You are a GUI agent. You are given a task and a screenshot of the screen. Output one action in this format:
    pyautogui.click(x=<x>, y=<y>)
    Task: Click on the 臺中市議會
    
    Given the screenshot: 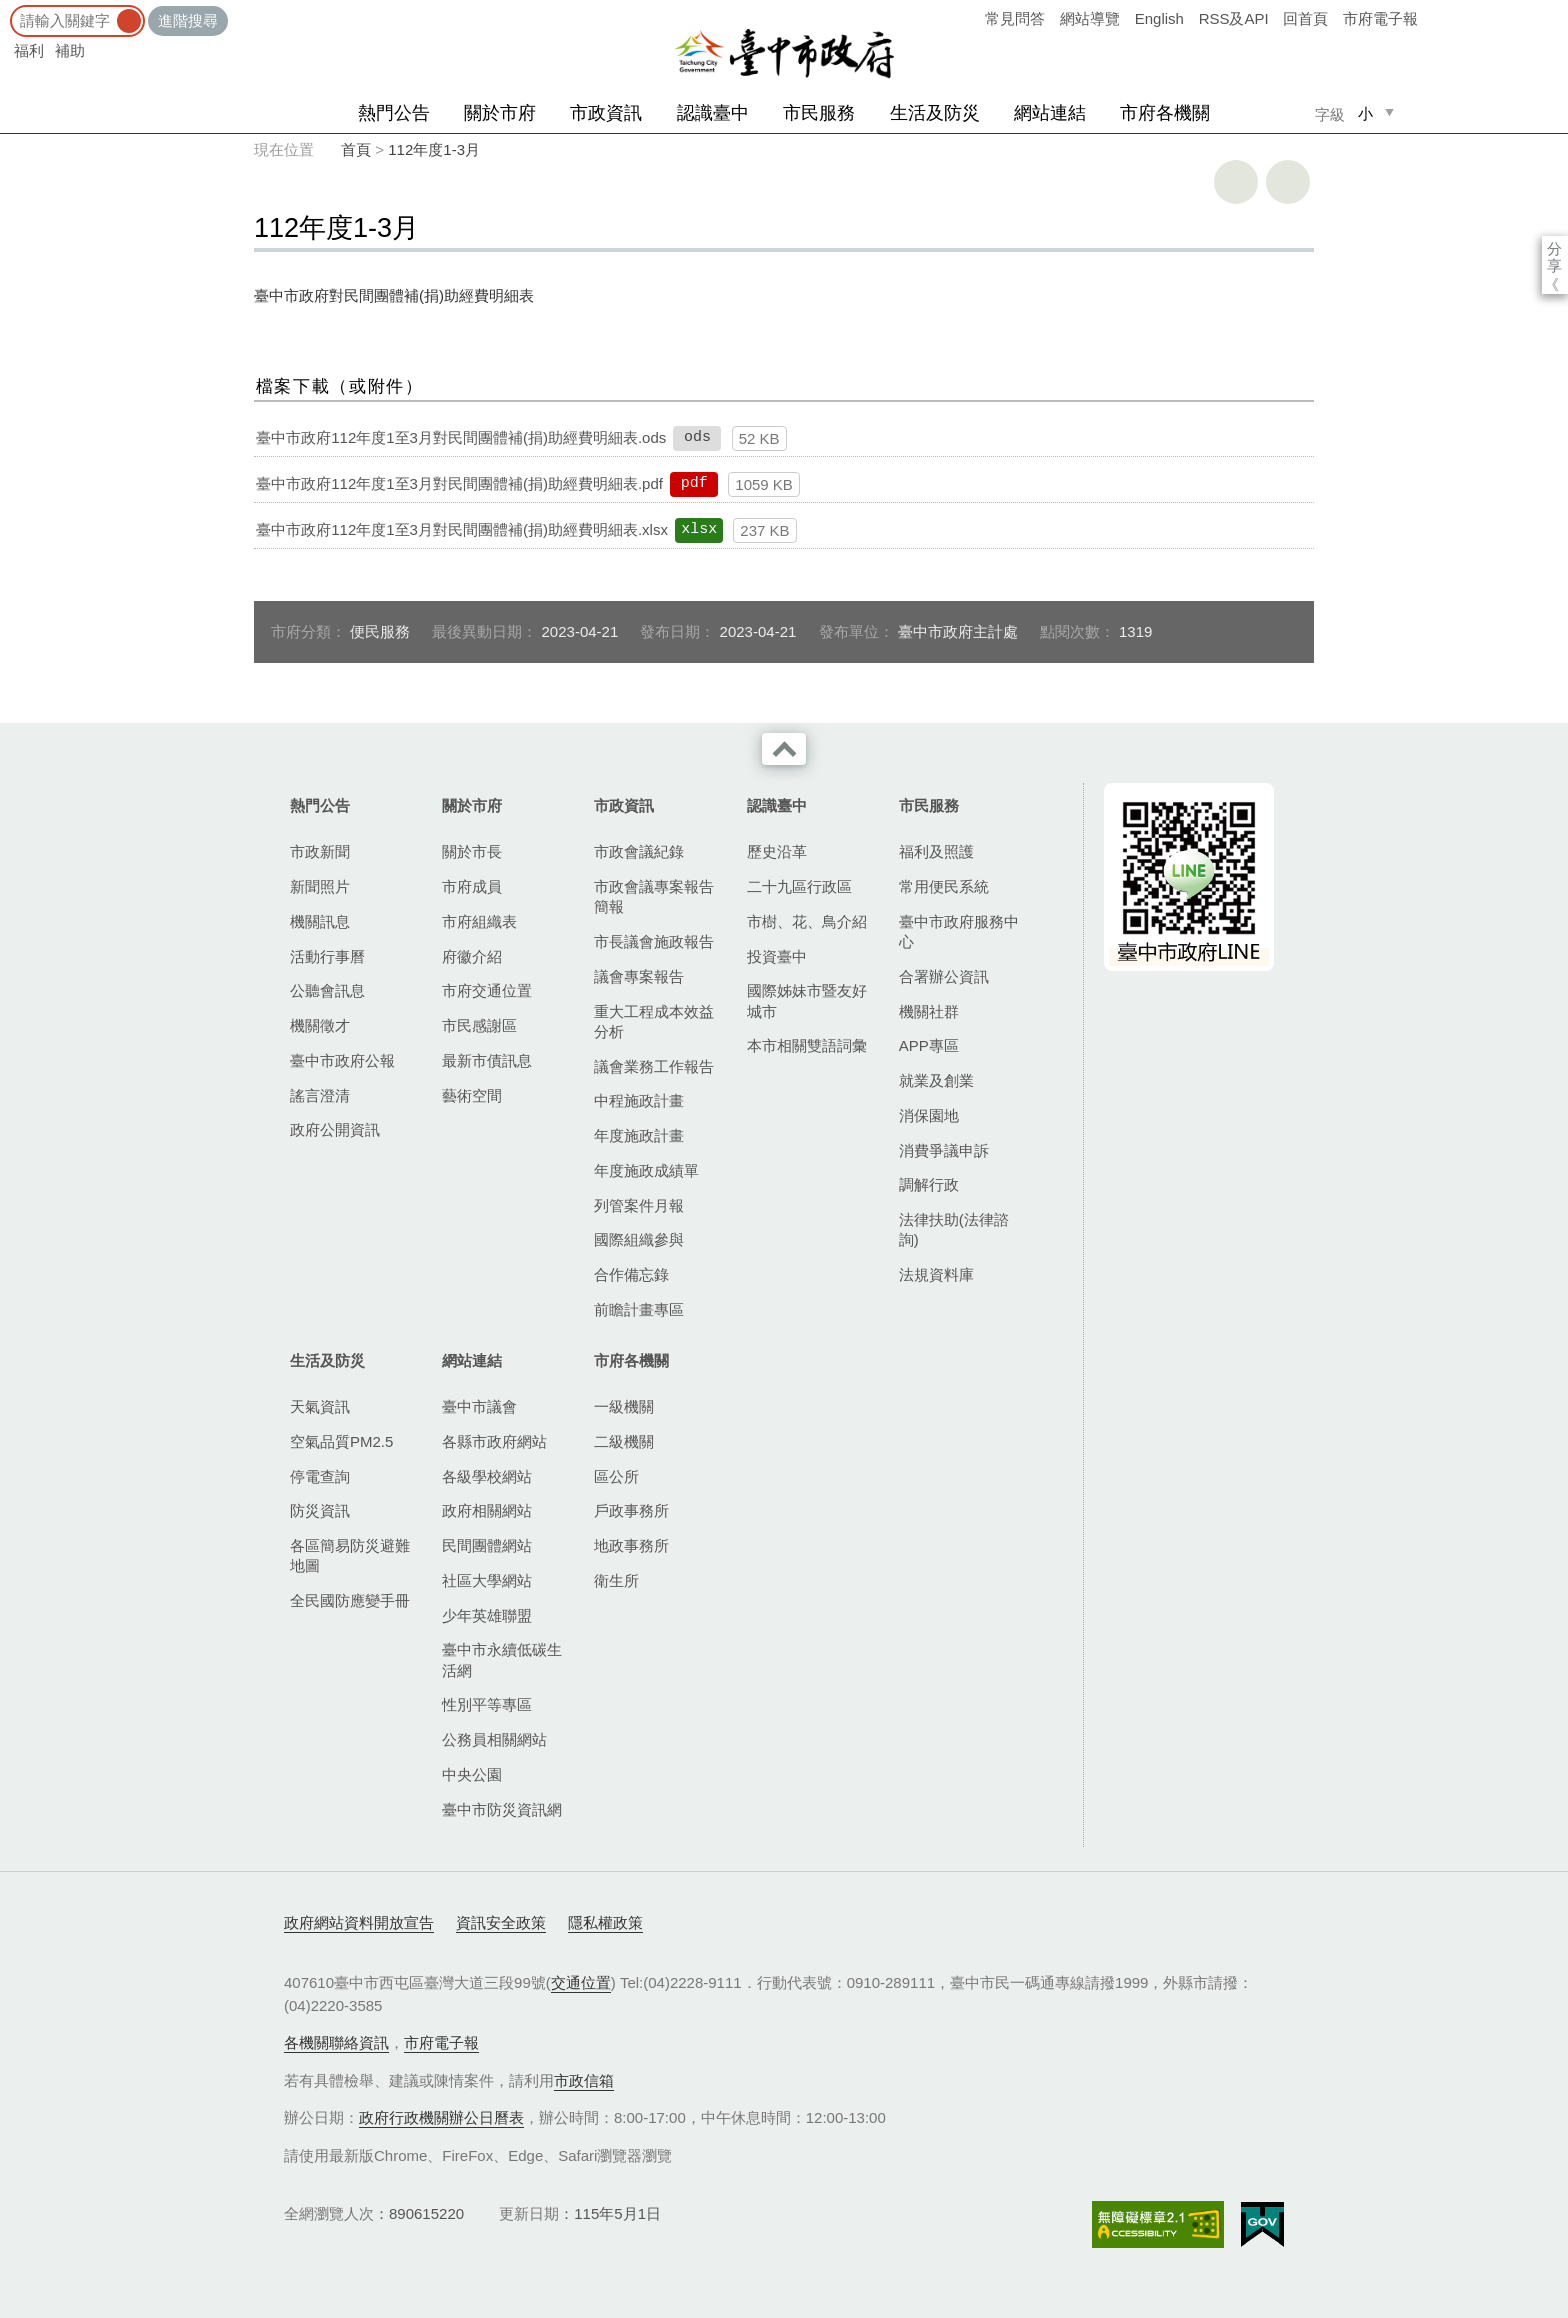 What is the action you would take?
    pyautogui.click(x=479, y=1406)
    